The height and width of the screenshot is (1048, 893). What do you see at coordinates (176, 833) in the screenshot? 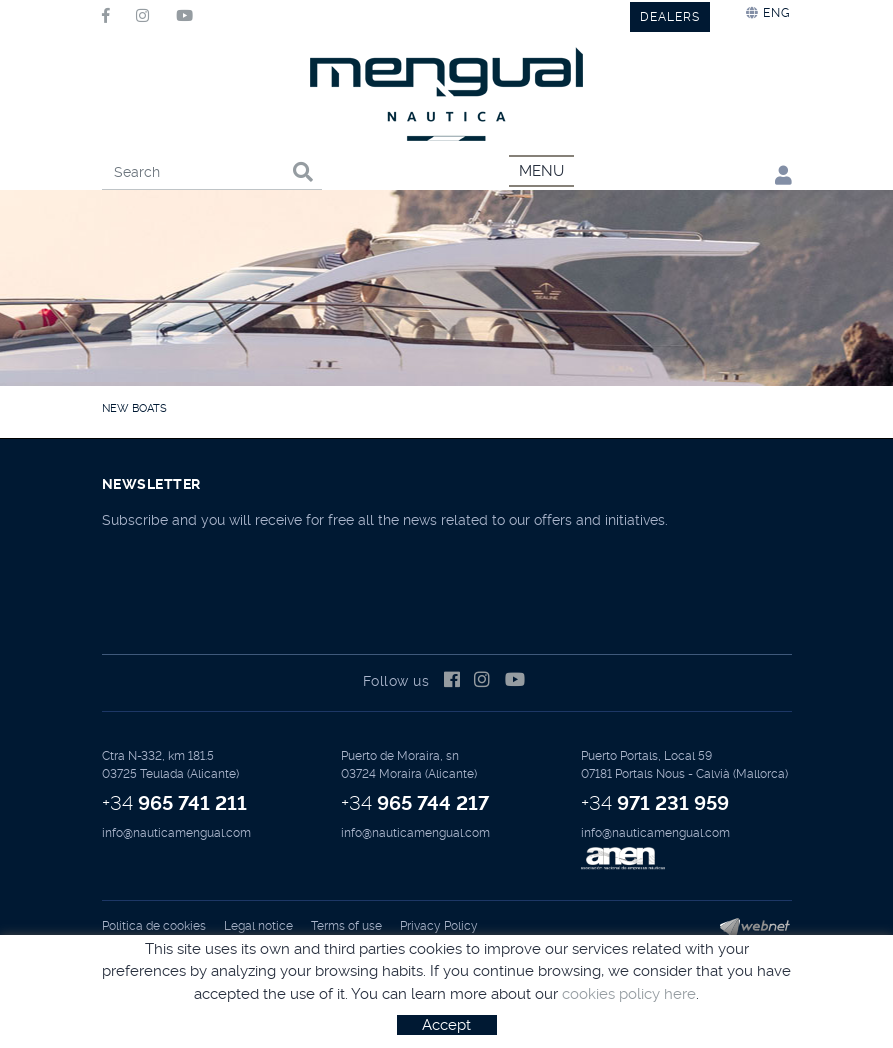
I see `info@nauticamengual.com` at bounding box center [176, 833].